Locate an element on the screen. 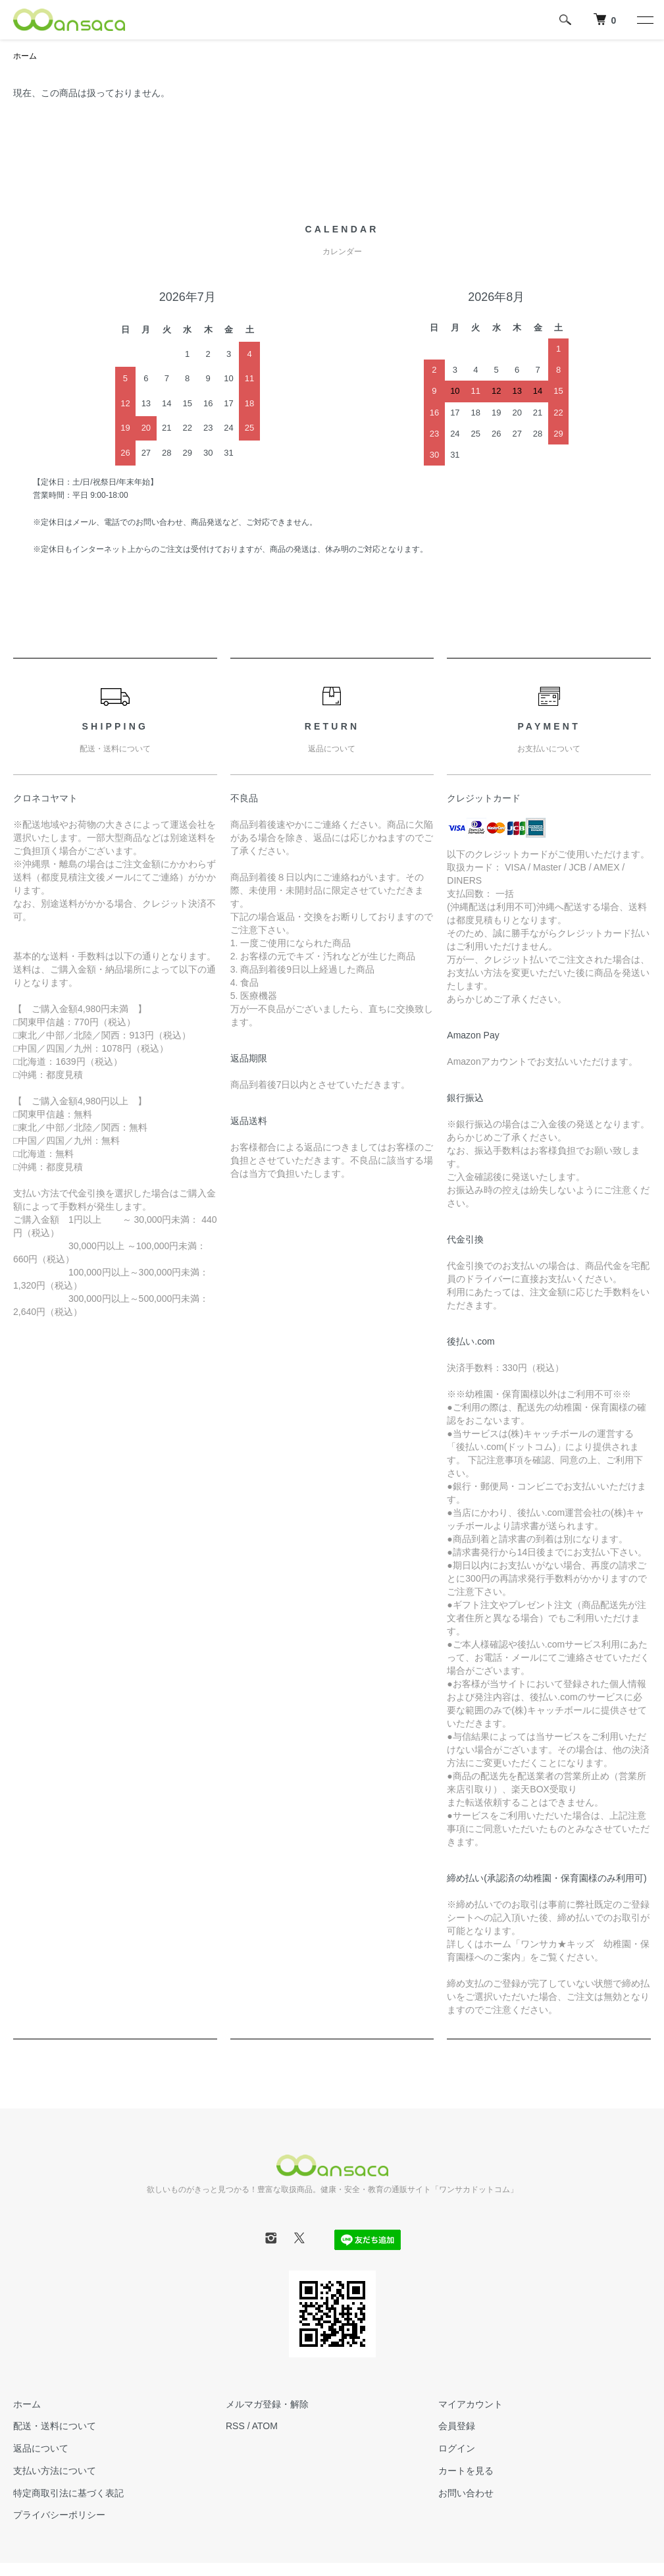  [メニュー] is located at coordinates (644, 20).